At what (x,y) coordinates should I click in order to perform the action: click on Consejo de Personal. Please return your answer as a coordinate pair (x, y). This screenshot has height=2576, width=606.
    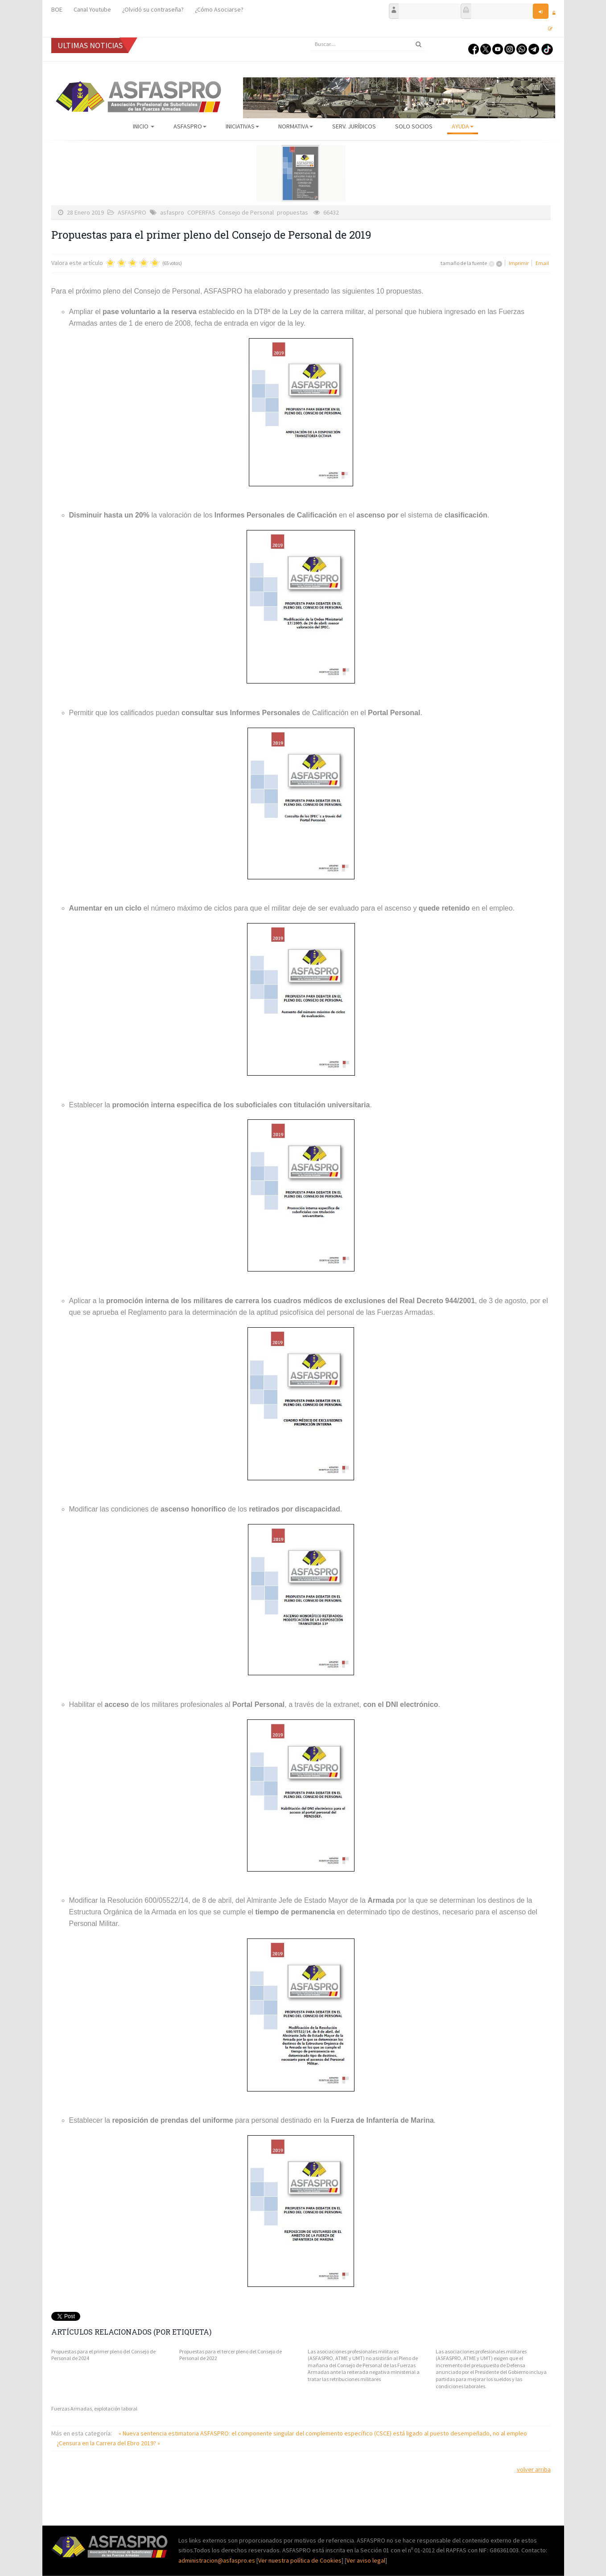
    Looking at the image, I should click on (246, 212).